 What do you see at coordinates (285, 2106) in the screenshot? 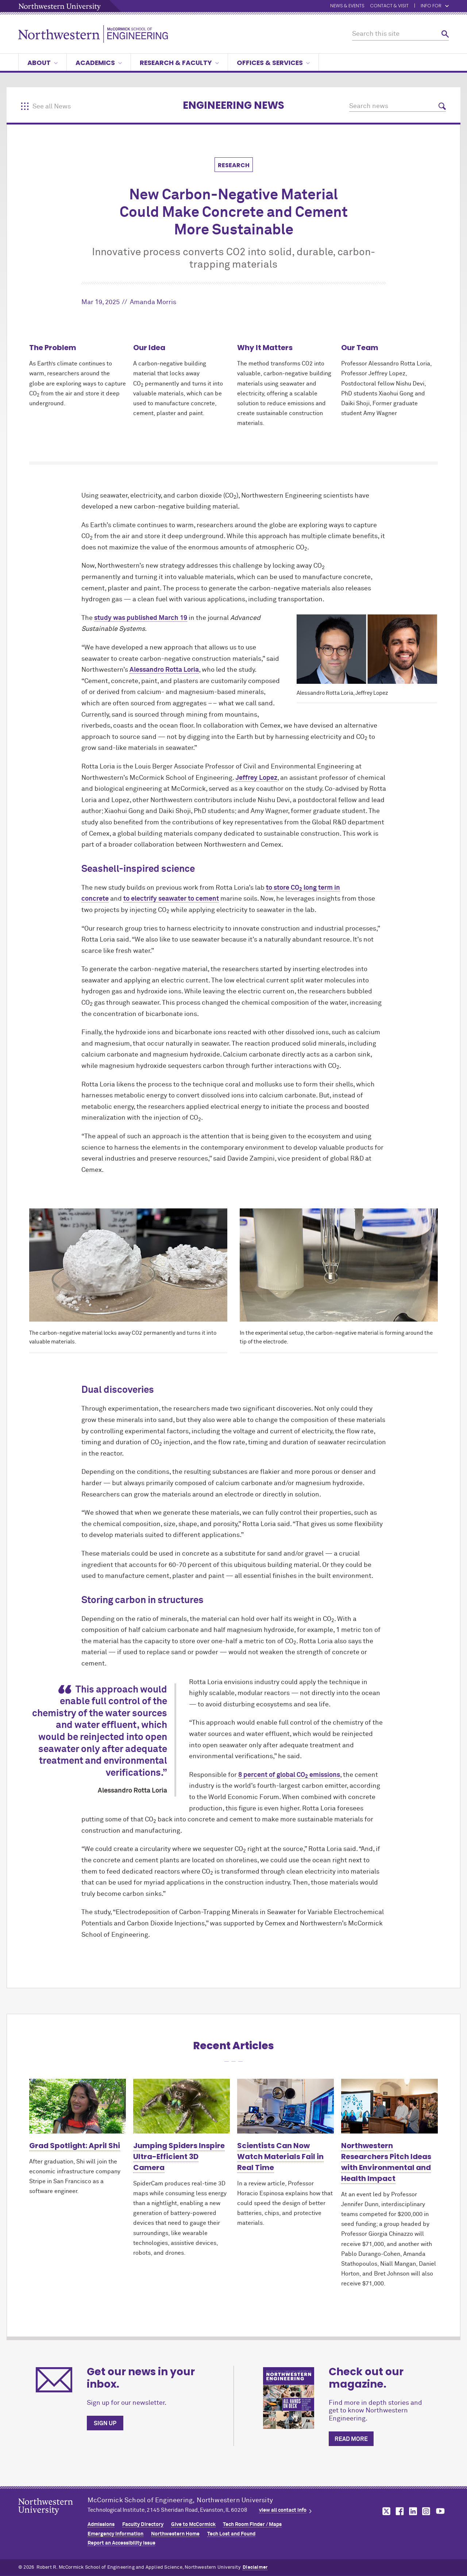
I see `[Learn more about Scientists Can Now Watch Materials Fail in Real Time]` at bounding box center [285, 2106].